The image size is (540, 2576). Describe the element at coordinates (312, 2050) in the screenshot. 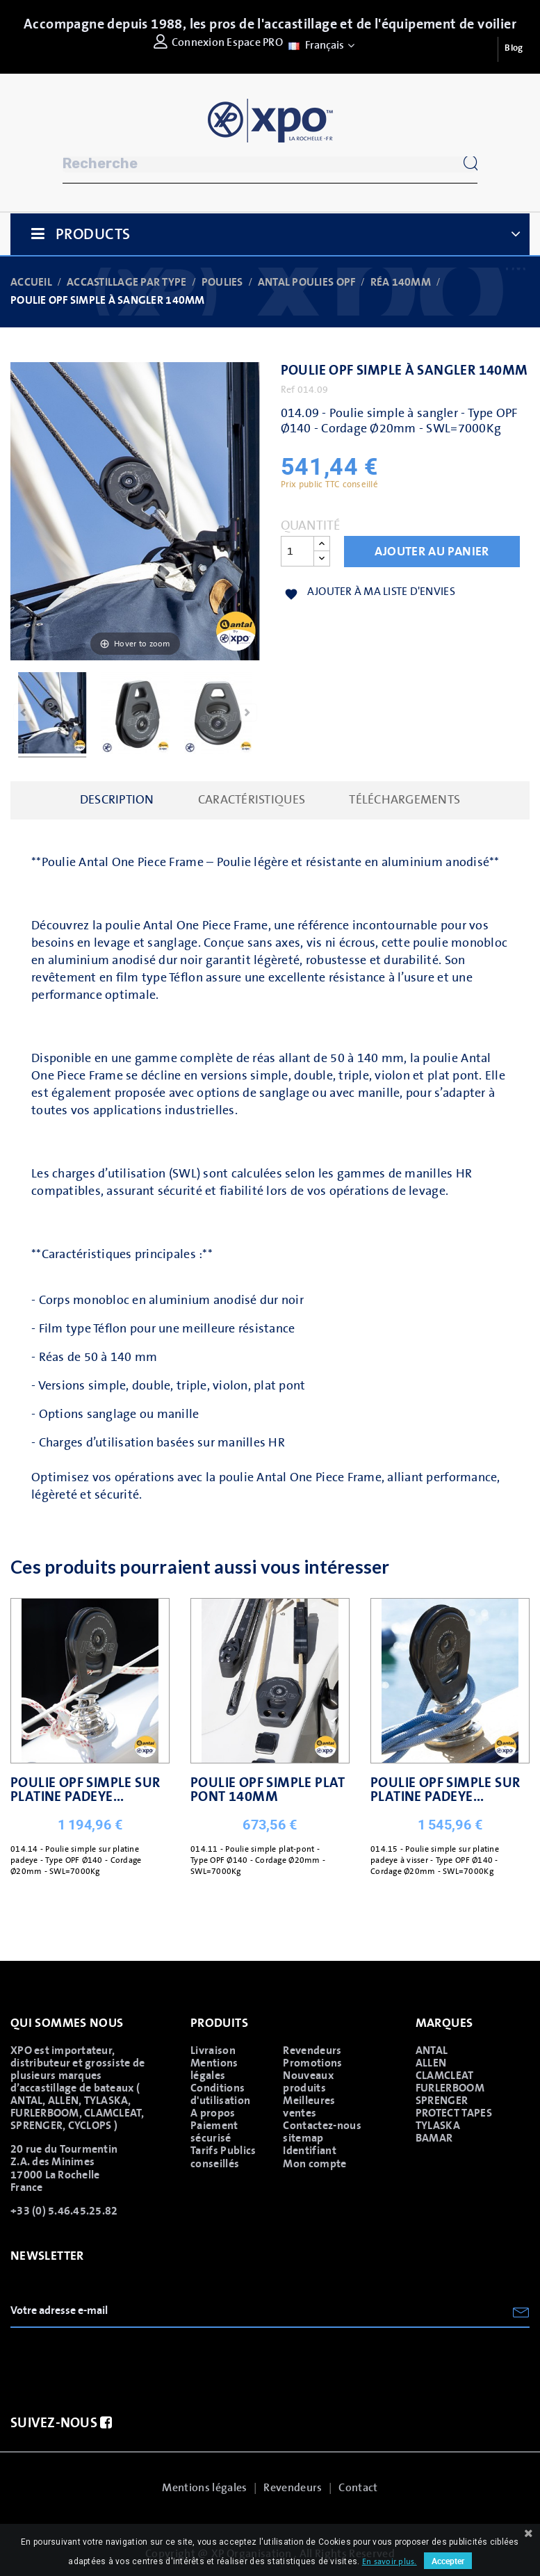

I see `Revendeurs` at that location.